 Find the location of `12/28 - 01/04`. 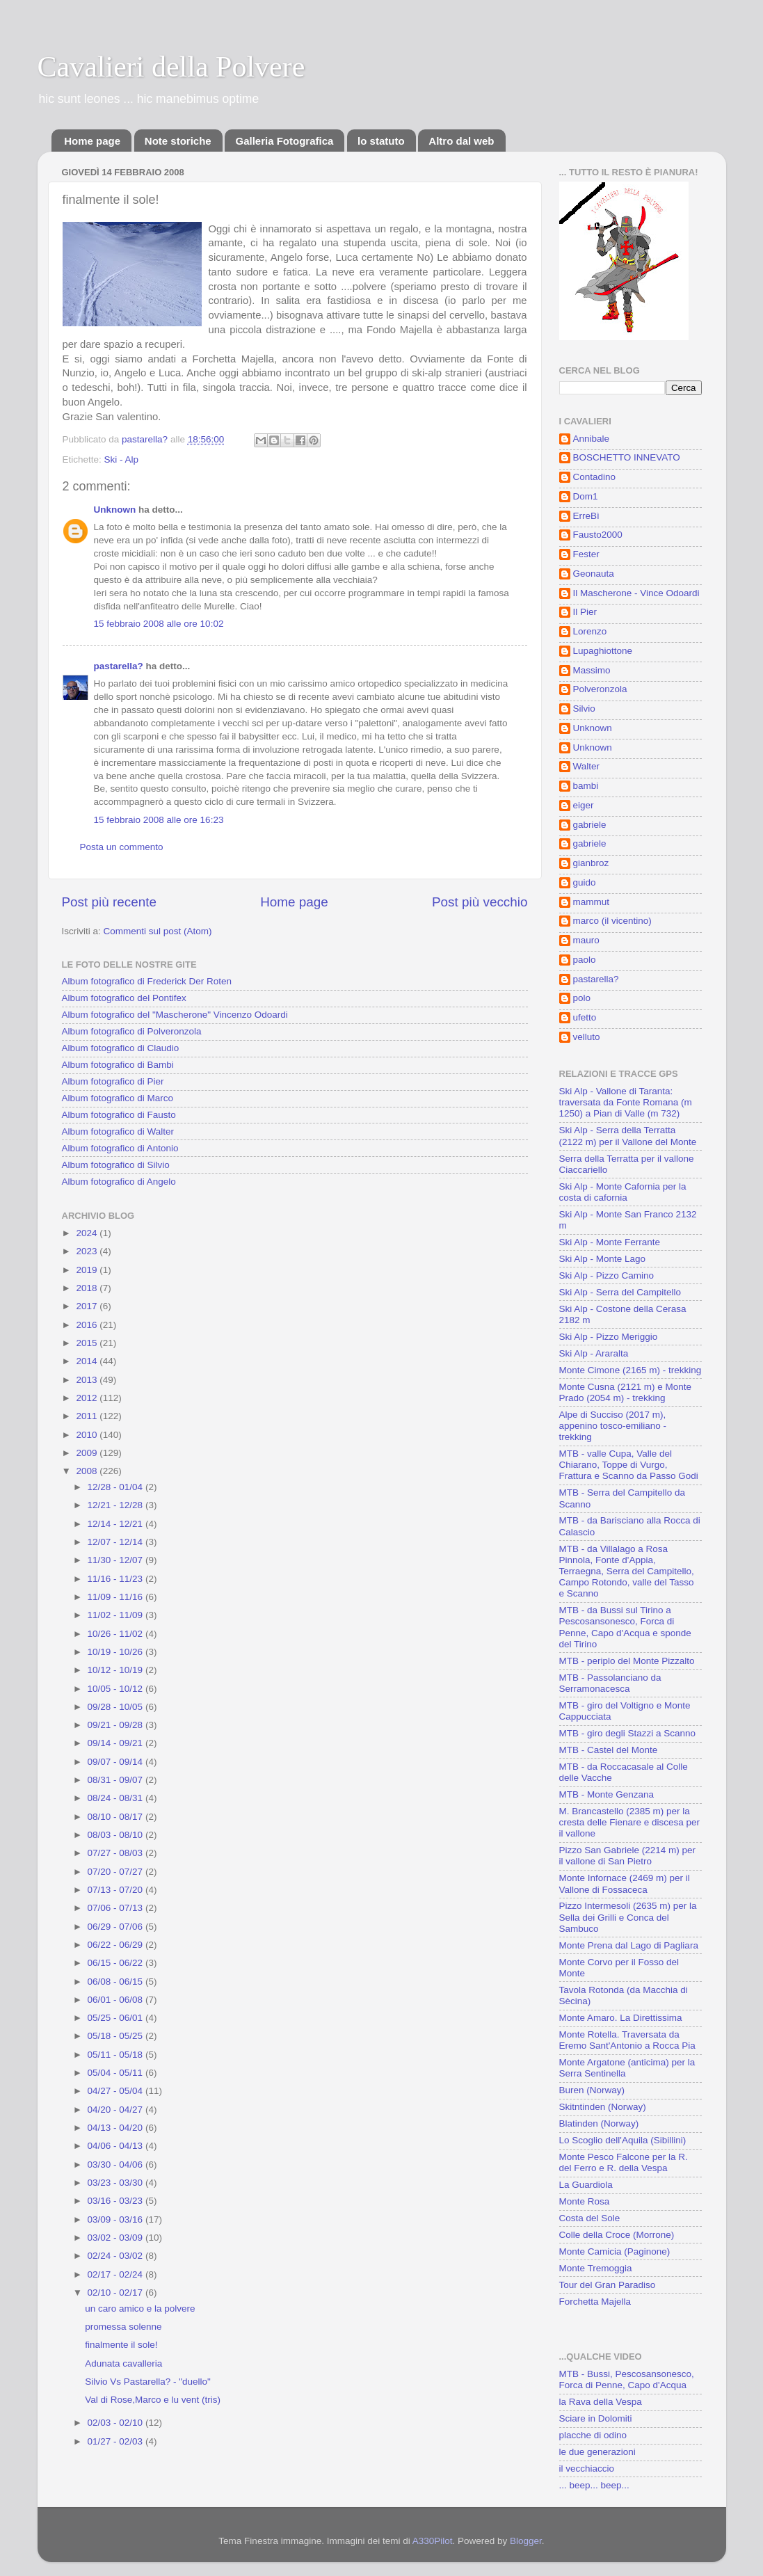

12/28 - 01/04 is located at coordinates (116, 1487).